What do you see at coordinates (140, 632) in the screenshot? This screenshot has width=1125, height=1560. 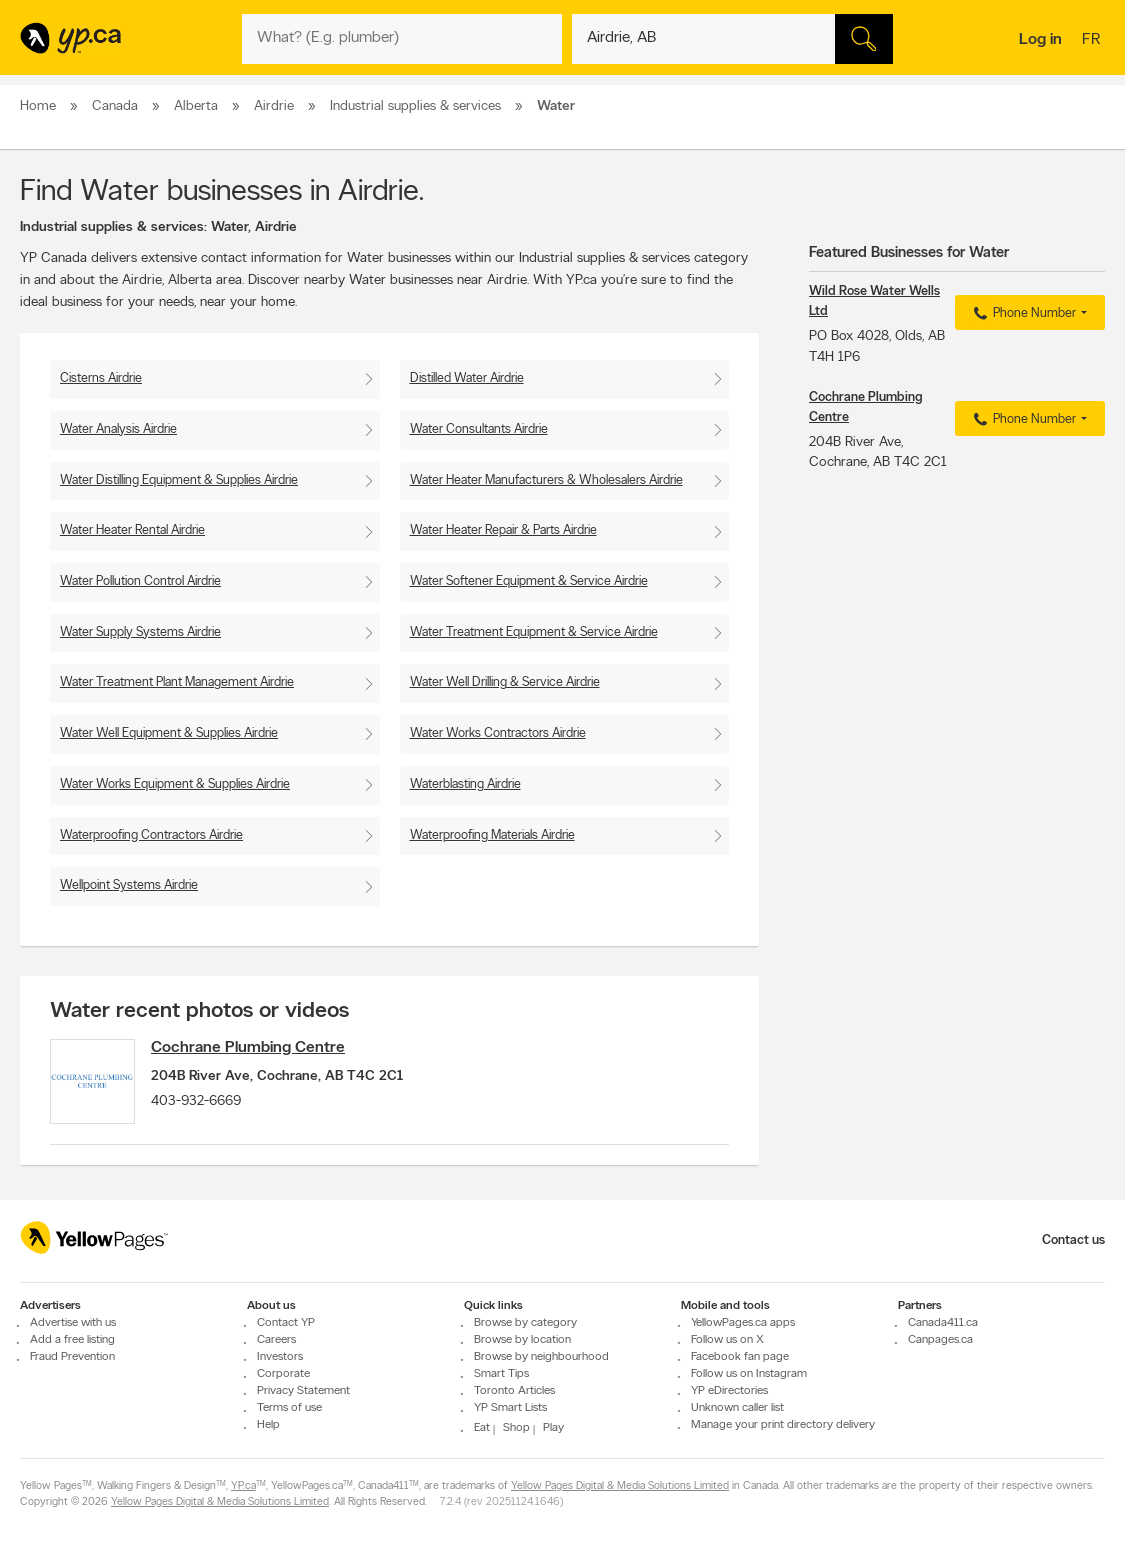 I see `Water Supply Systems Airdrie` at bounding box center [140, 632].